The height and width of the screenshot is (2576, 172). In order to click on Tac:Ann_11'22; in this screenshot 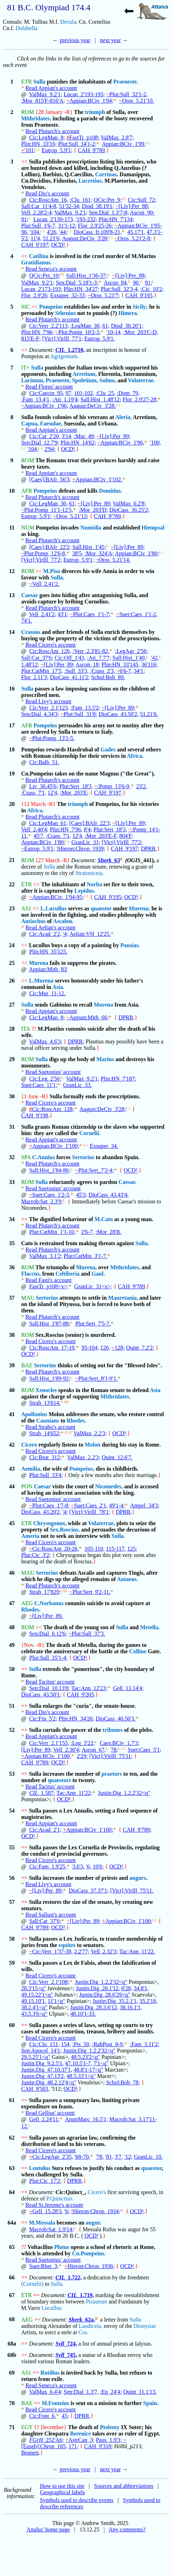, I will do `click(75, 1793)`.